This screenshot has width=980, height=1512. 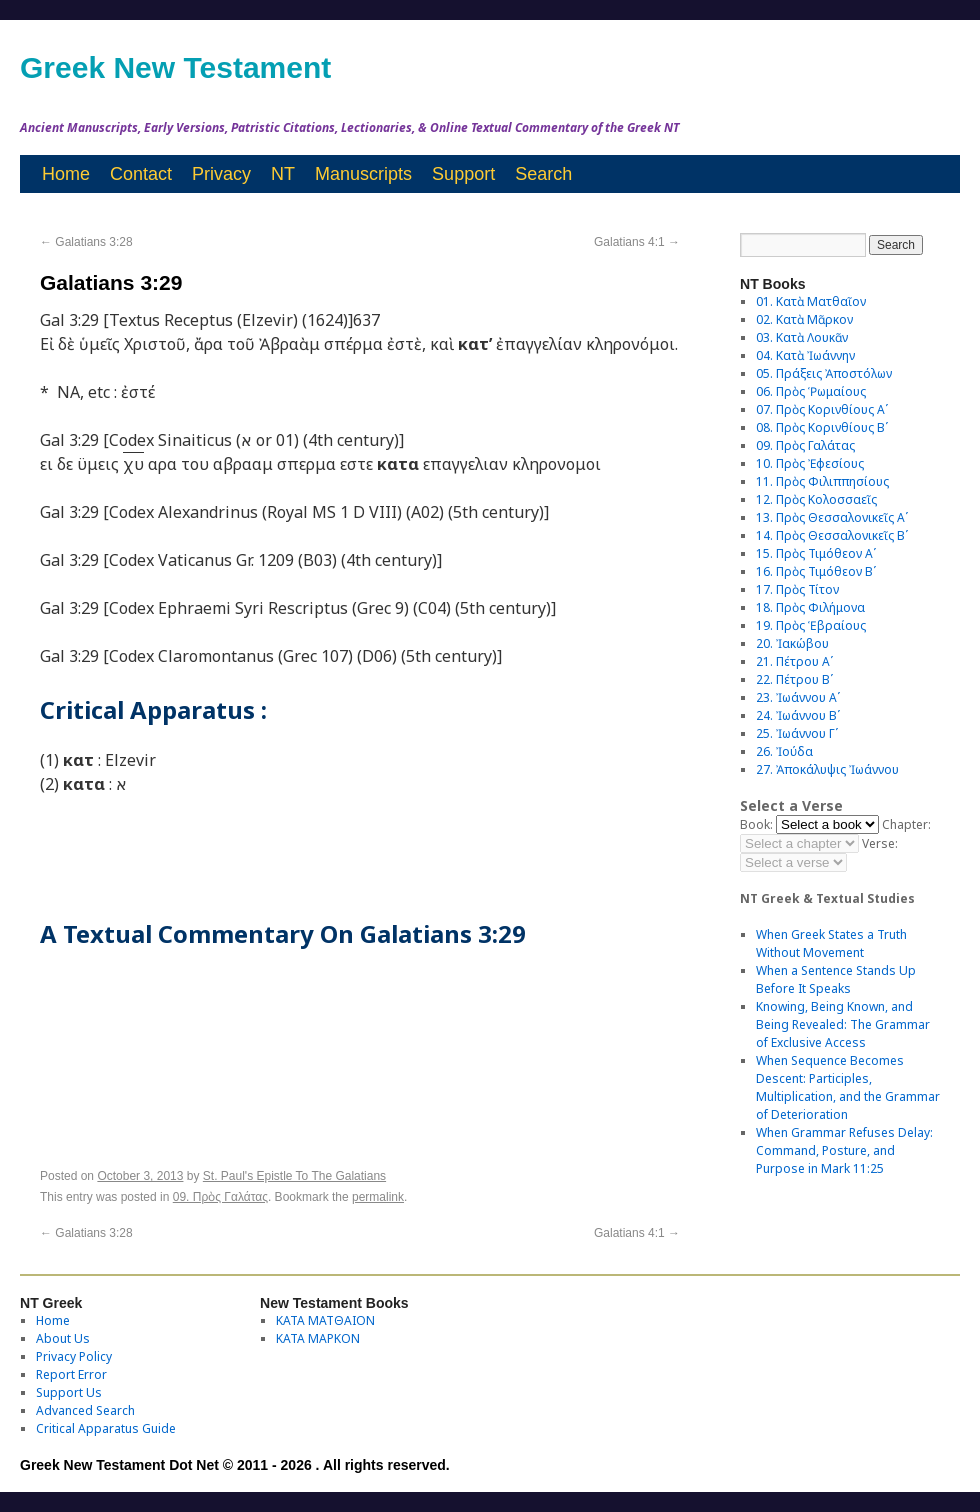 What do you see at coordinates (804, 319) in the screenshot?
I see `02. Κατὰ Μᾶρκον` at bounding box center [804, 319].